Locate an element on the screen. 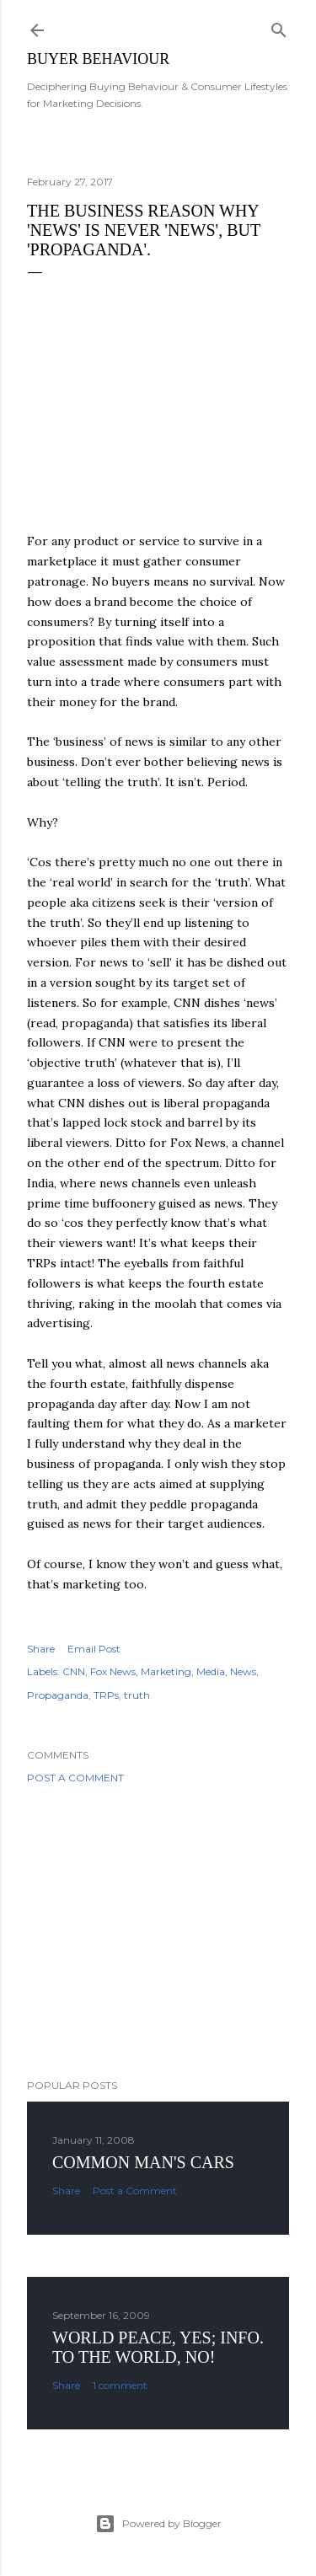 Image resolution: width=316 pixels, height=2576 pixels. Email Post is located at coordinates (94, 1648).